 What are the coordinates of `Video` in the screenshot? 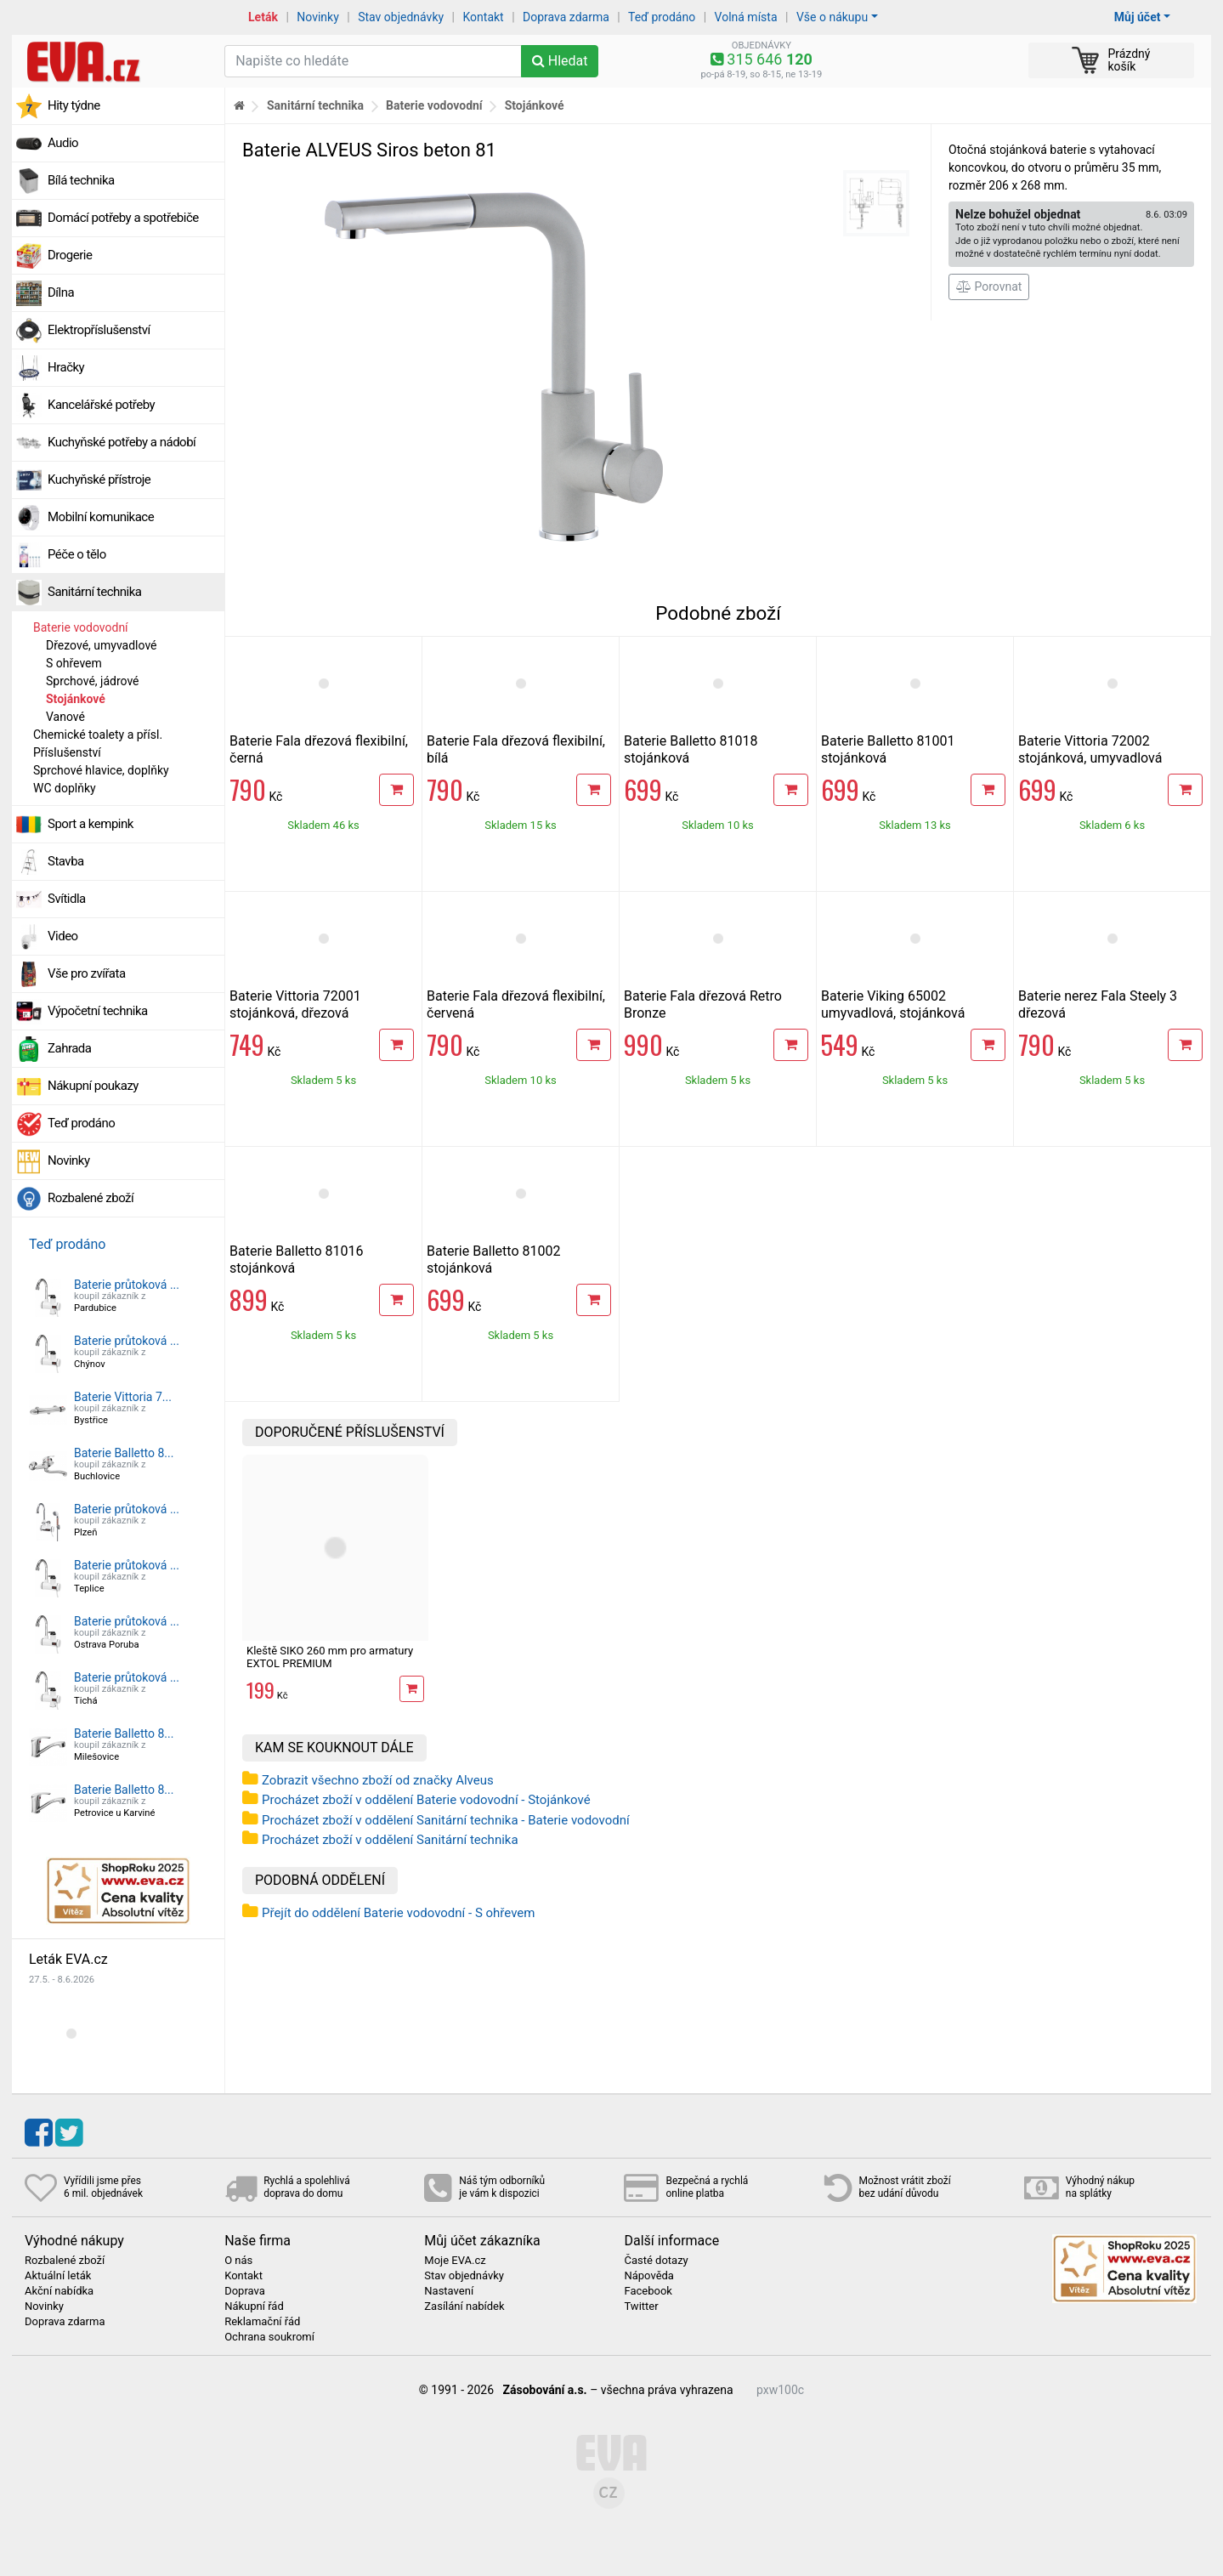 It's located at (63, 936).